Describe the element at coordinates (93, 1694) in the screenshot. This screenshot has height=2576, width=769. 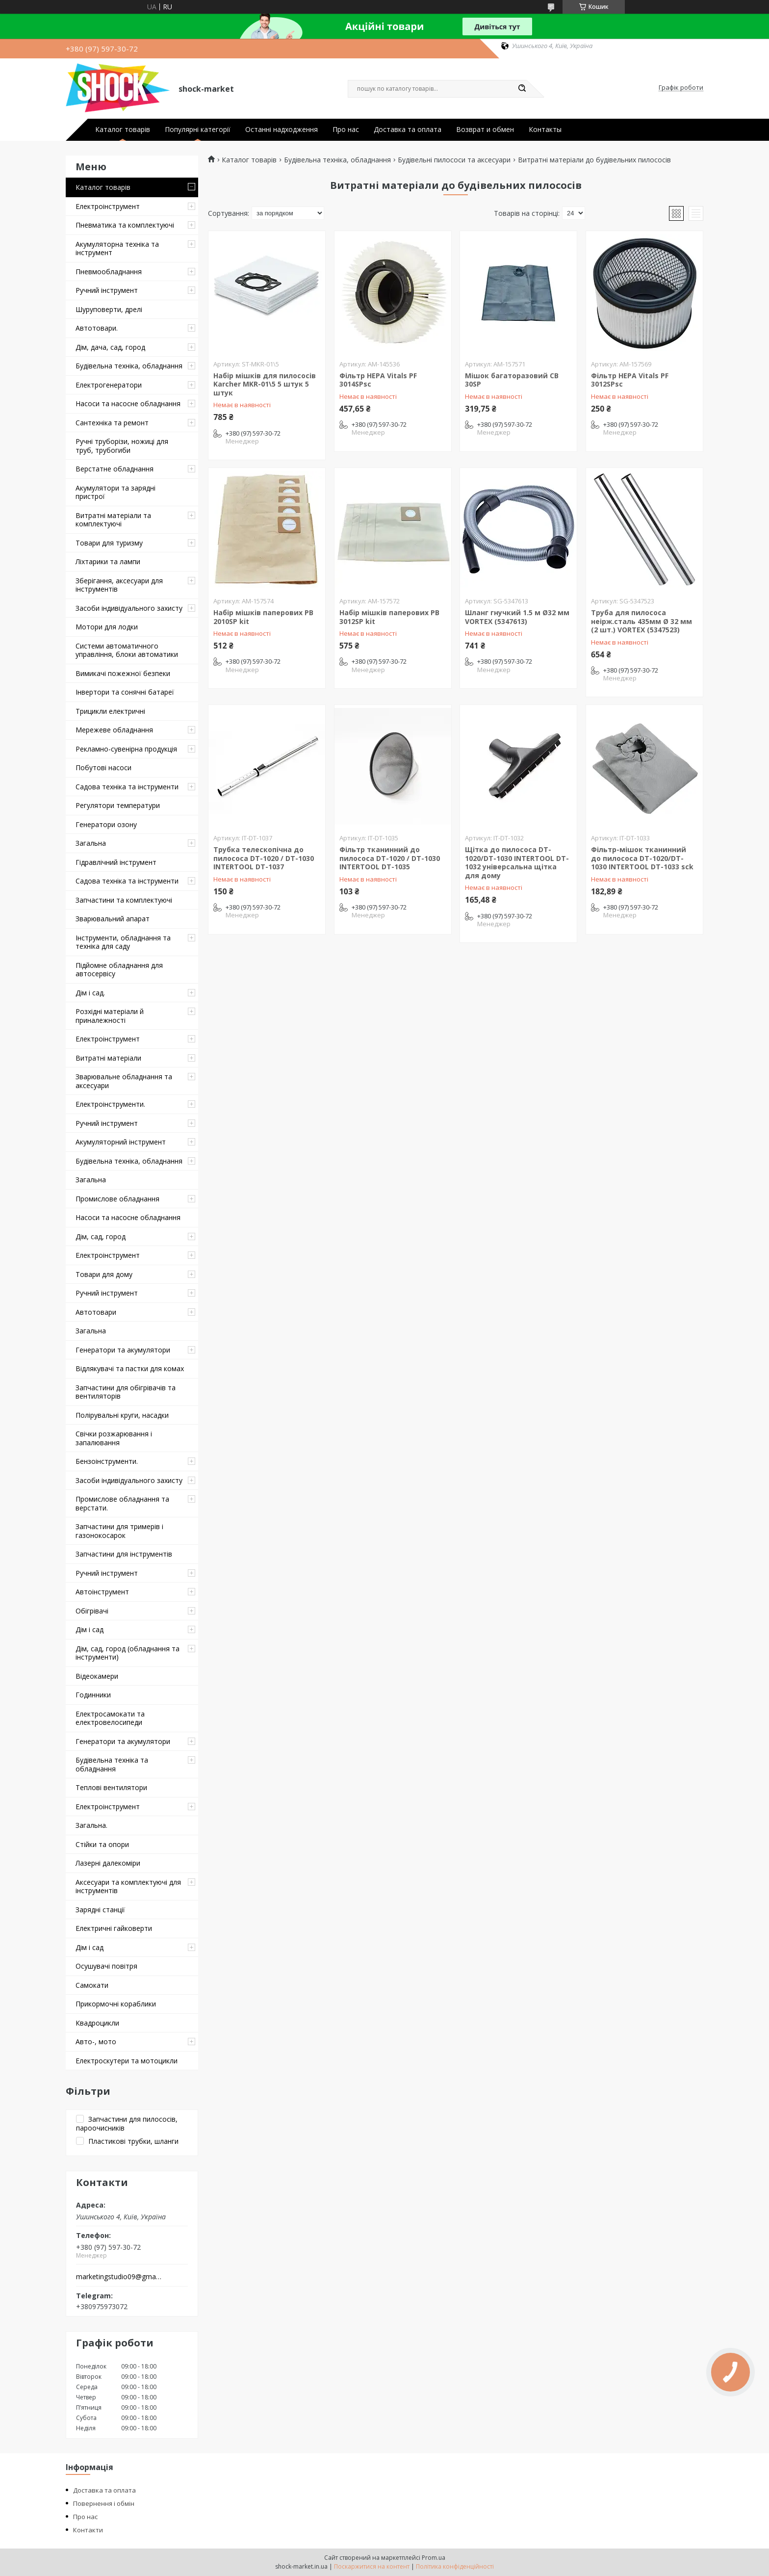
I see `Годинники` at that location.